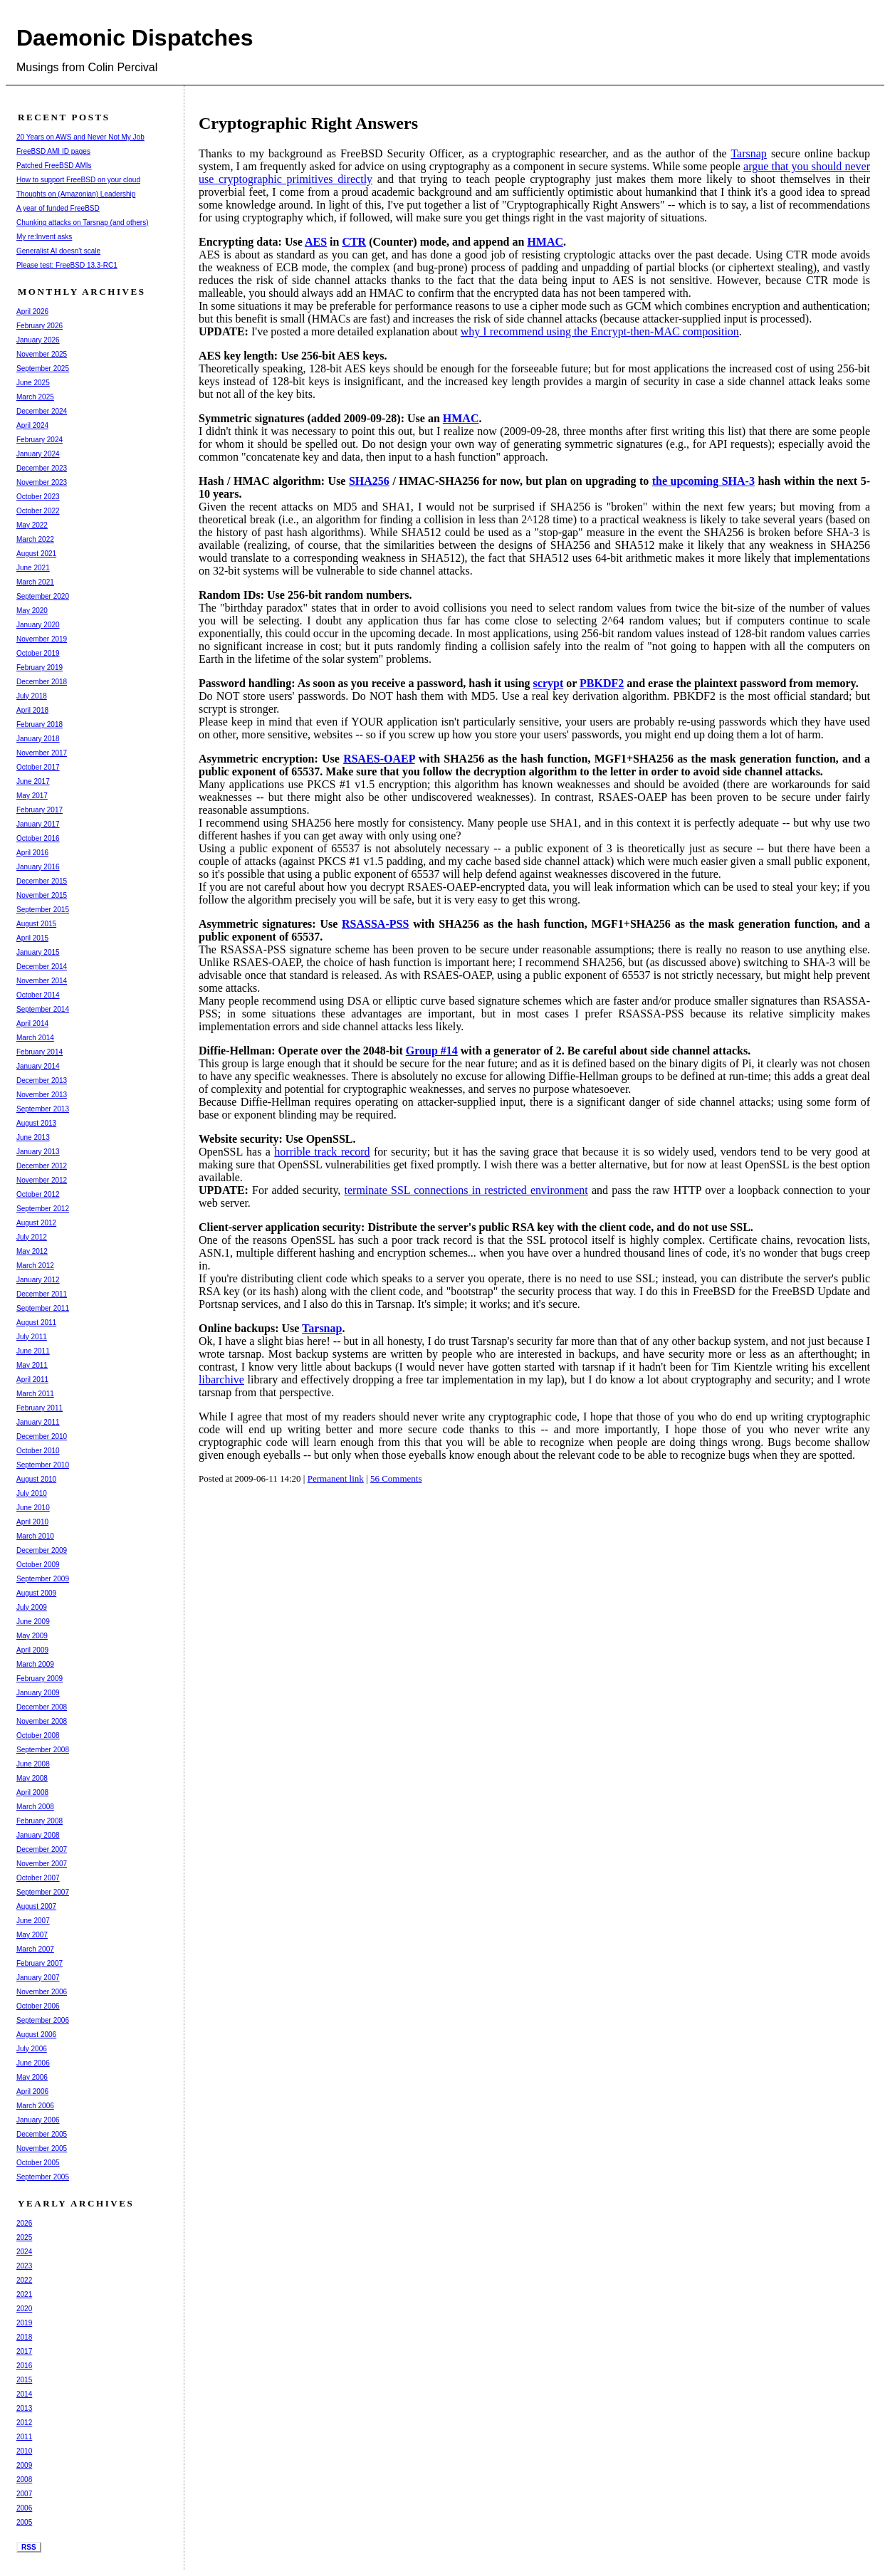 The height and width of the screenshot is (2576, 890). Describe the element at coordinates (36, 1123) in the screenshot. I see `August 2013` at that location.